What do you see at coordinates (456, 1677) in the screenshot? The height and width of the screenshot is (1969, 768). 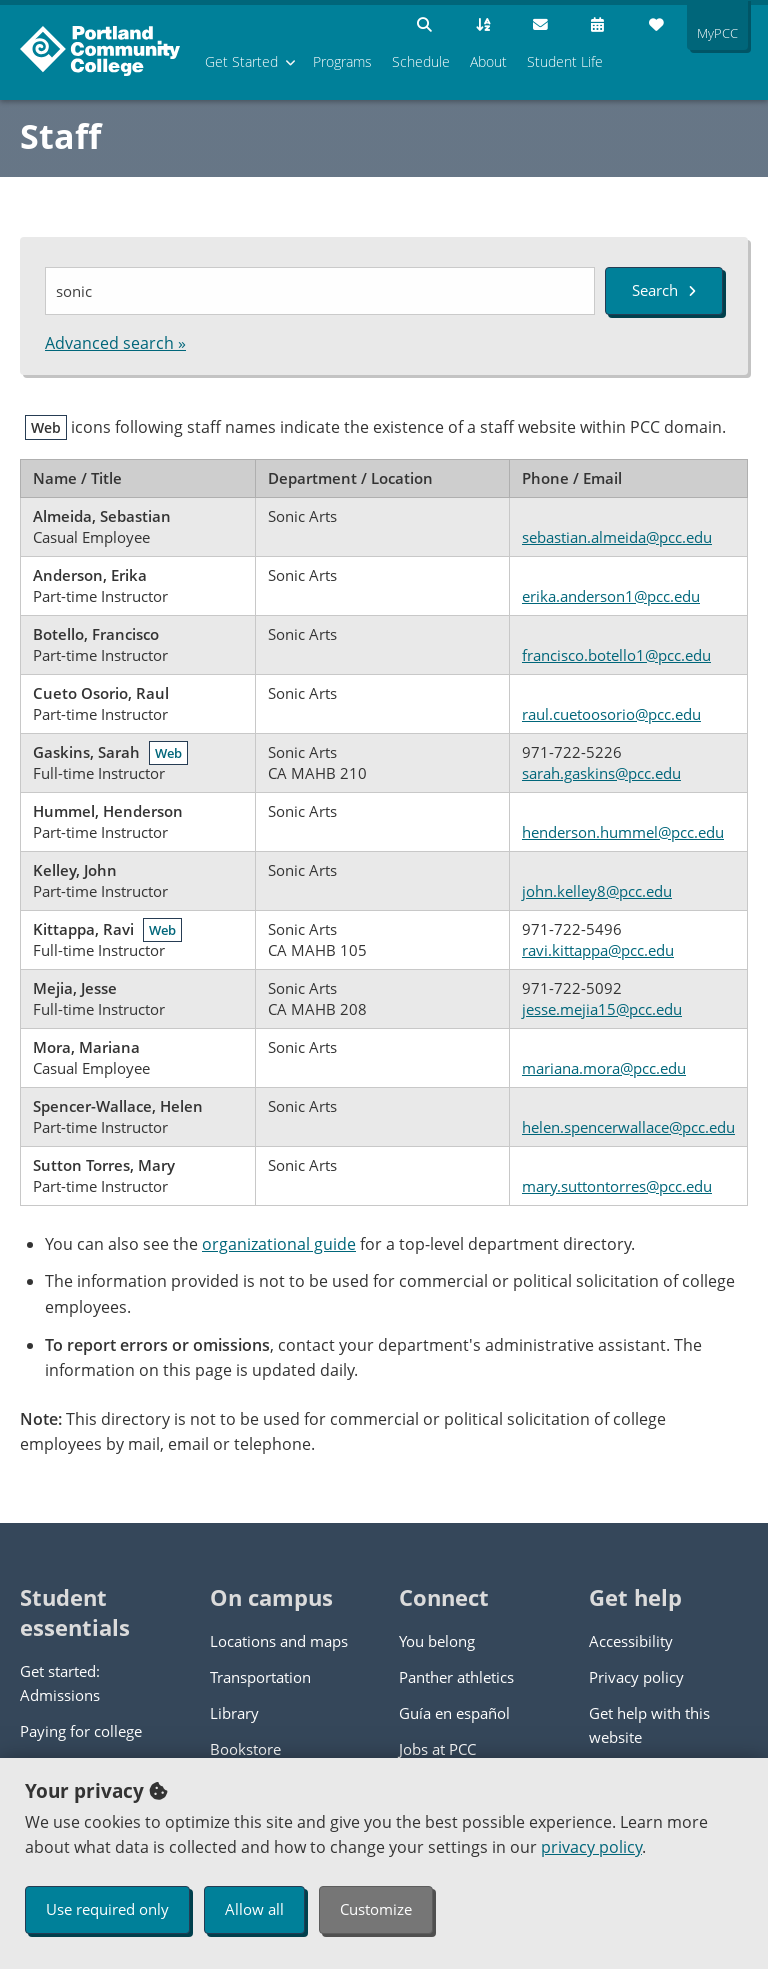 I see `Panther athletics` at bounding box center [456, 1677].